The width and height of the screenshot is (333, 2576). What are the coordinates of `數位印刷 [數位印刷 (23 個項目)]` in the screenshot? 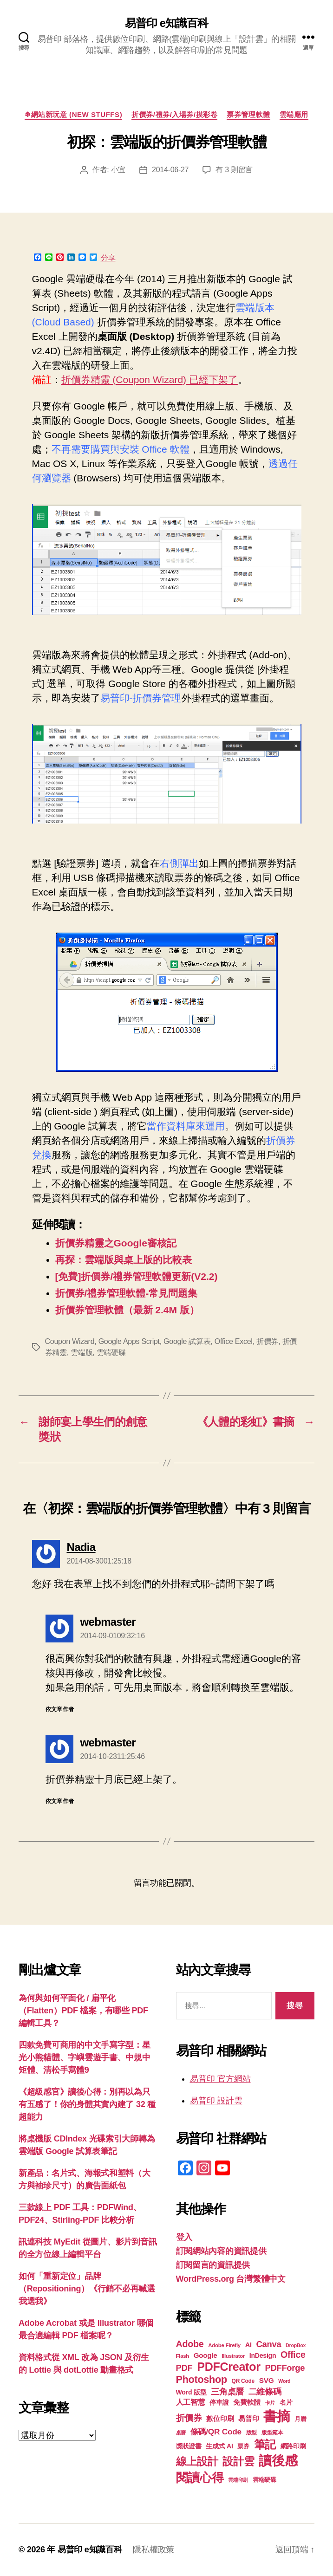 It's located at (220, 2418).